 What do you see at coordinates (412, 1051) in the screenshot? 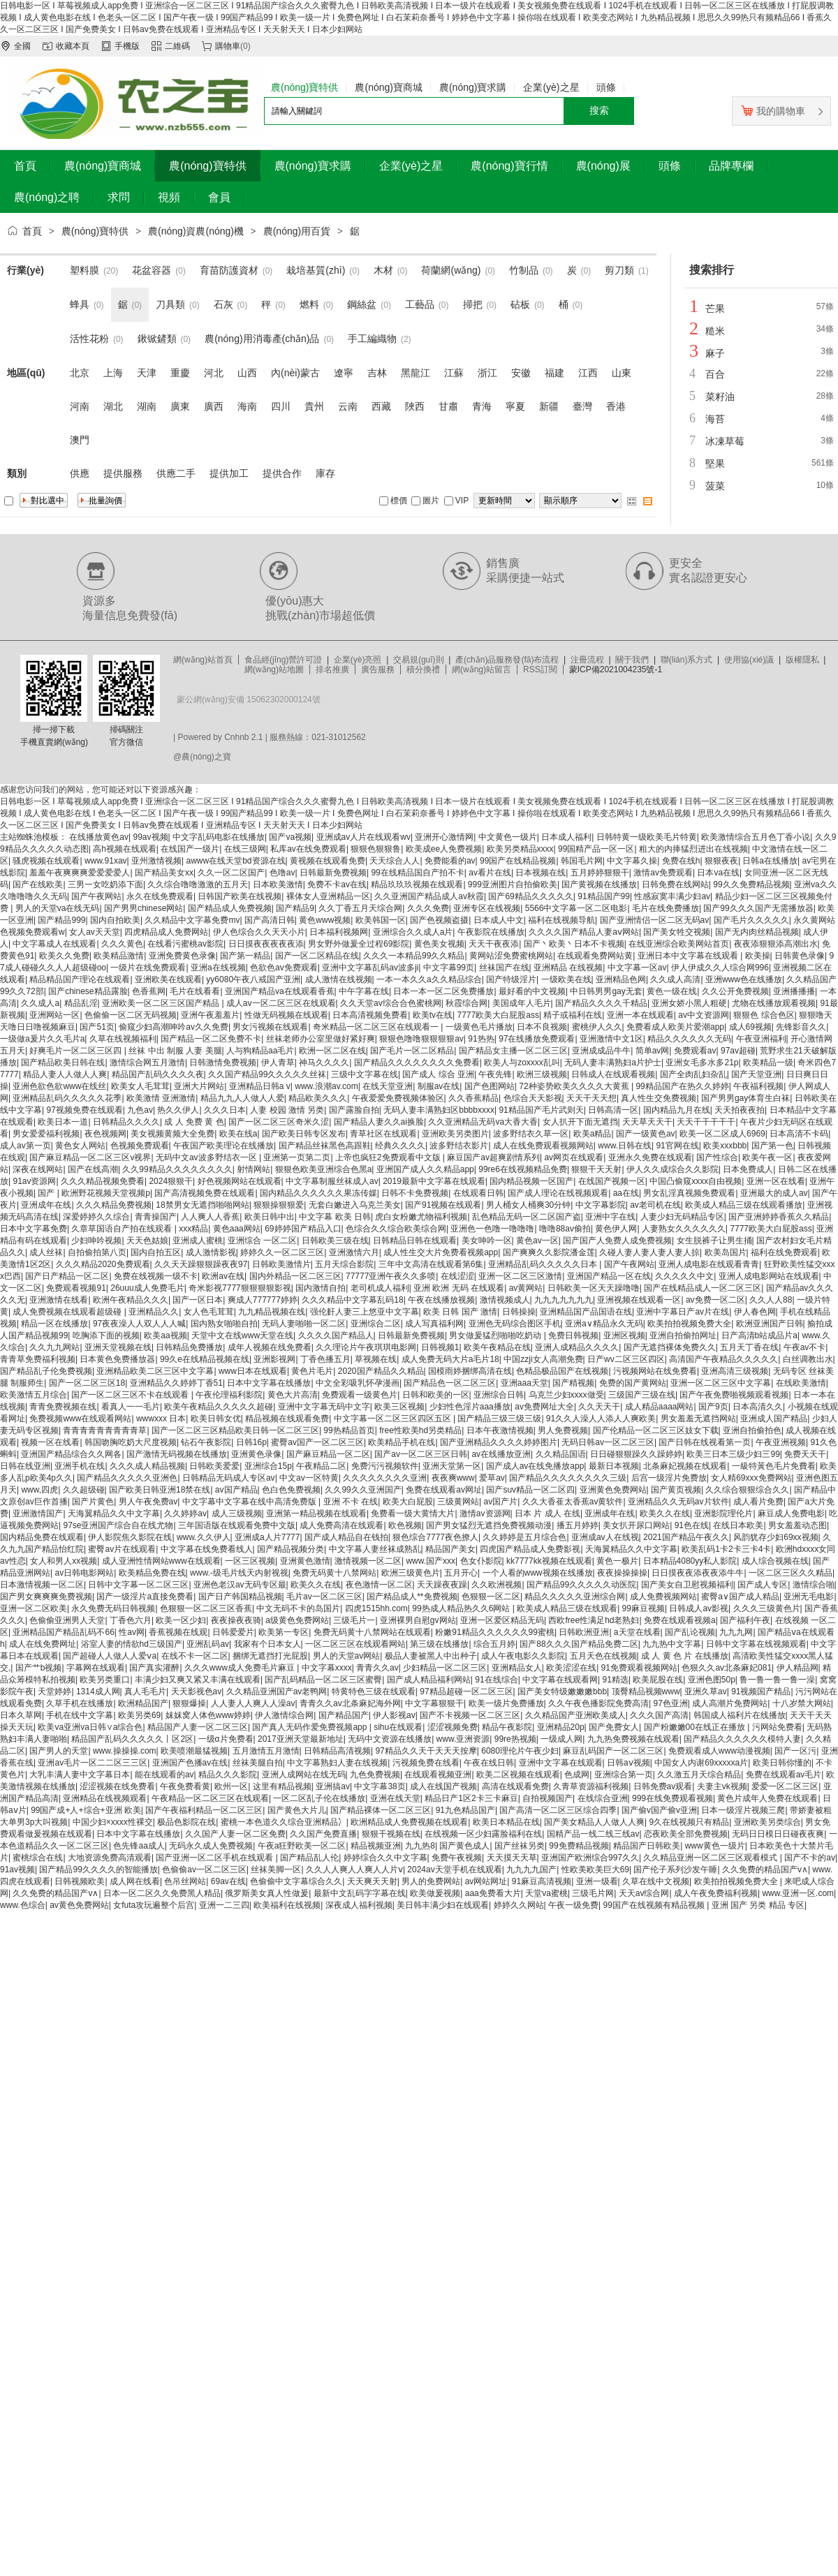
I see `国产毛片一区二区精品` at bounding box center [412, 1051].